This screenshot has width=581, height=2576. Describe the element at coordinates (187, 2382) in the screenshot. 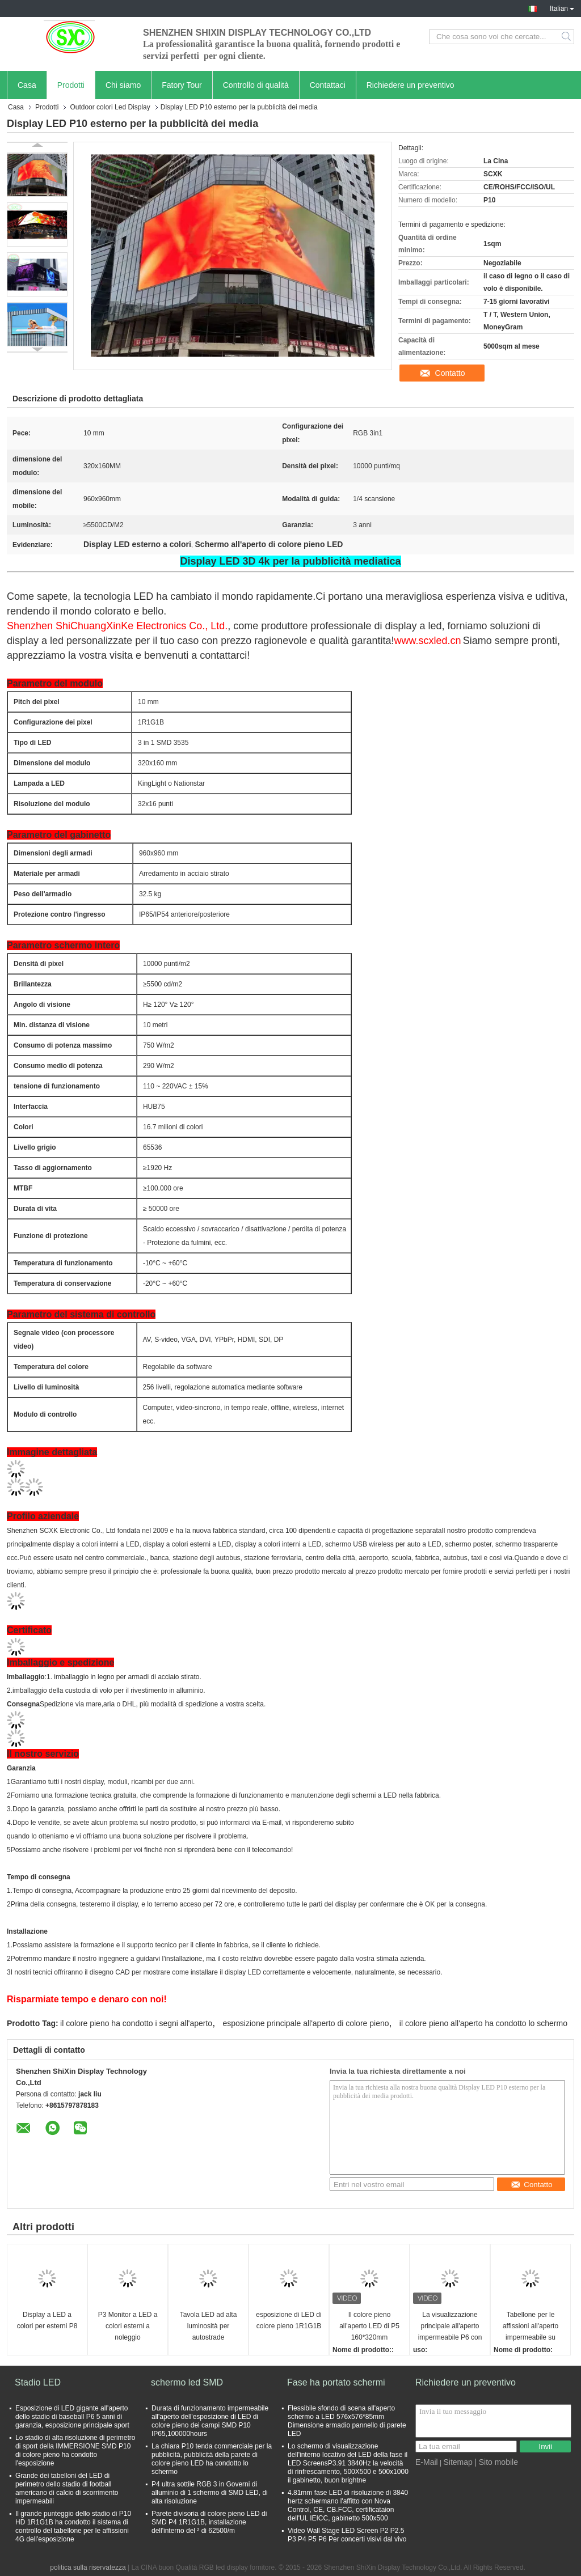

I see `schermo led SMD` at that location.